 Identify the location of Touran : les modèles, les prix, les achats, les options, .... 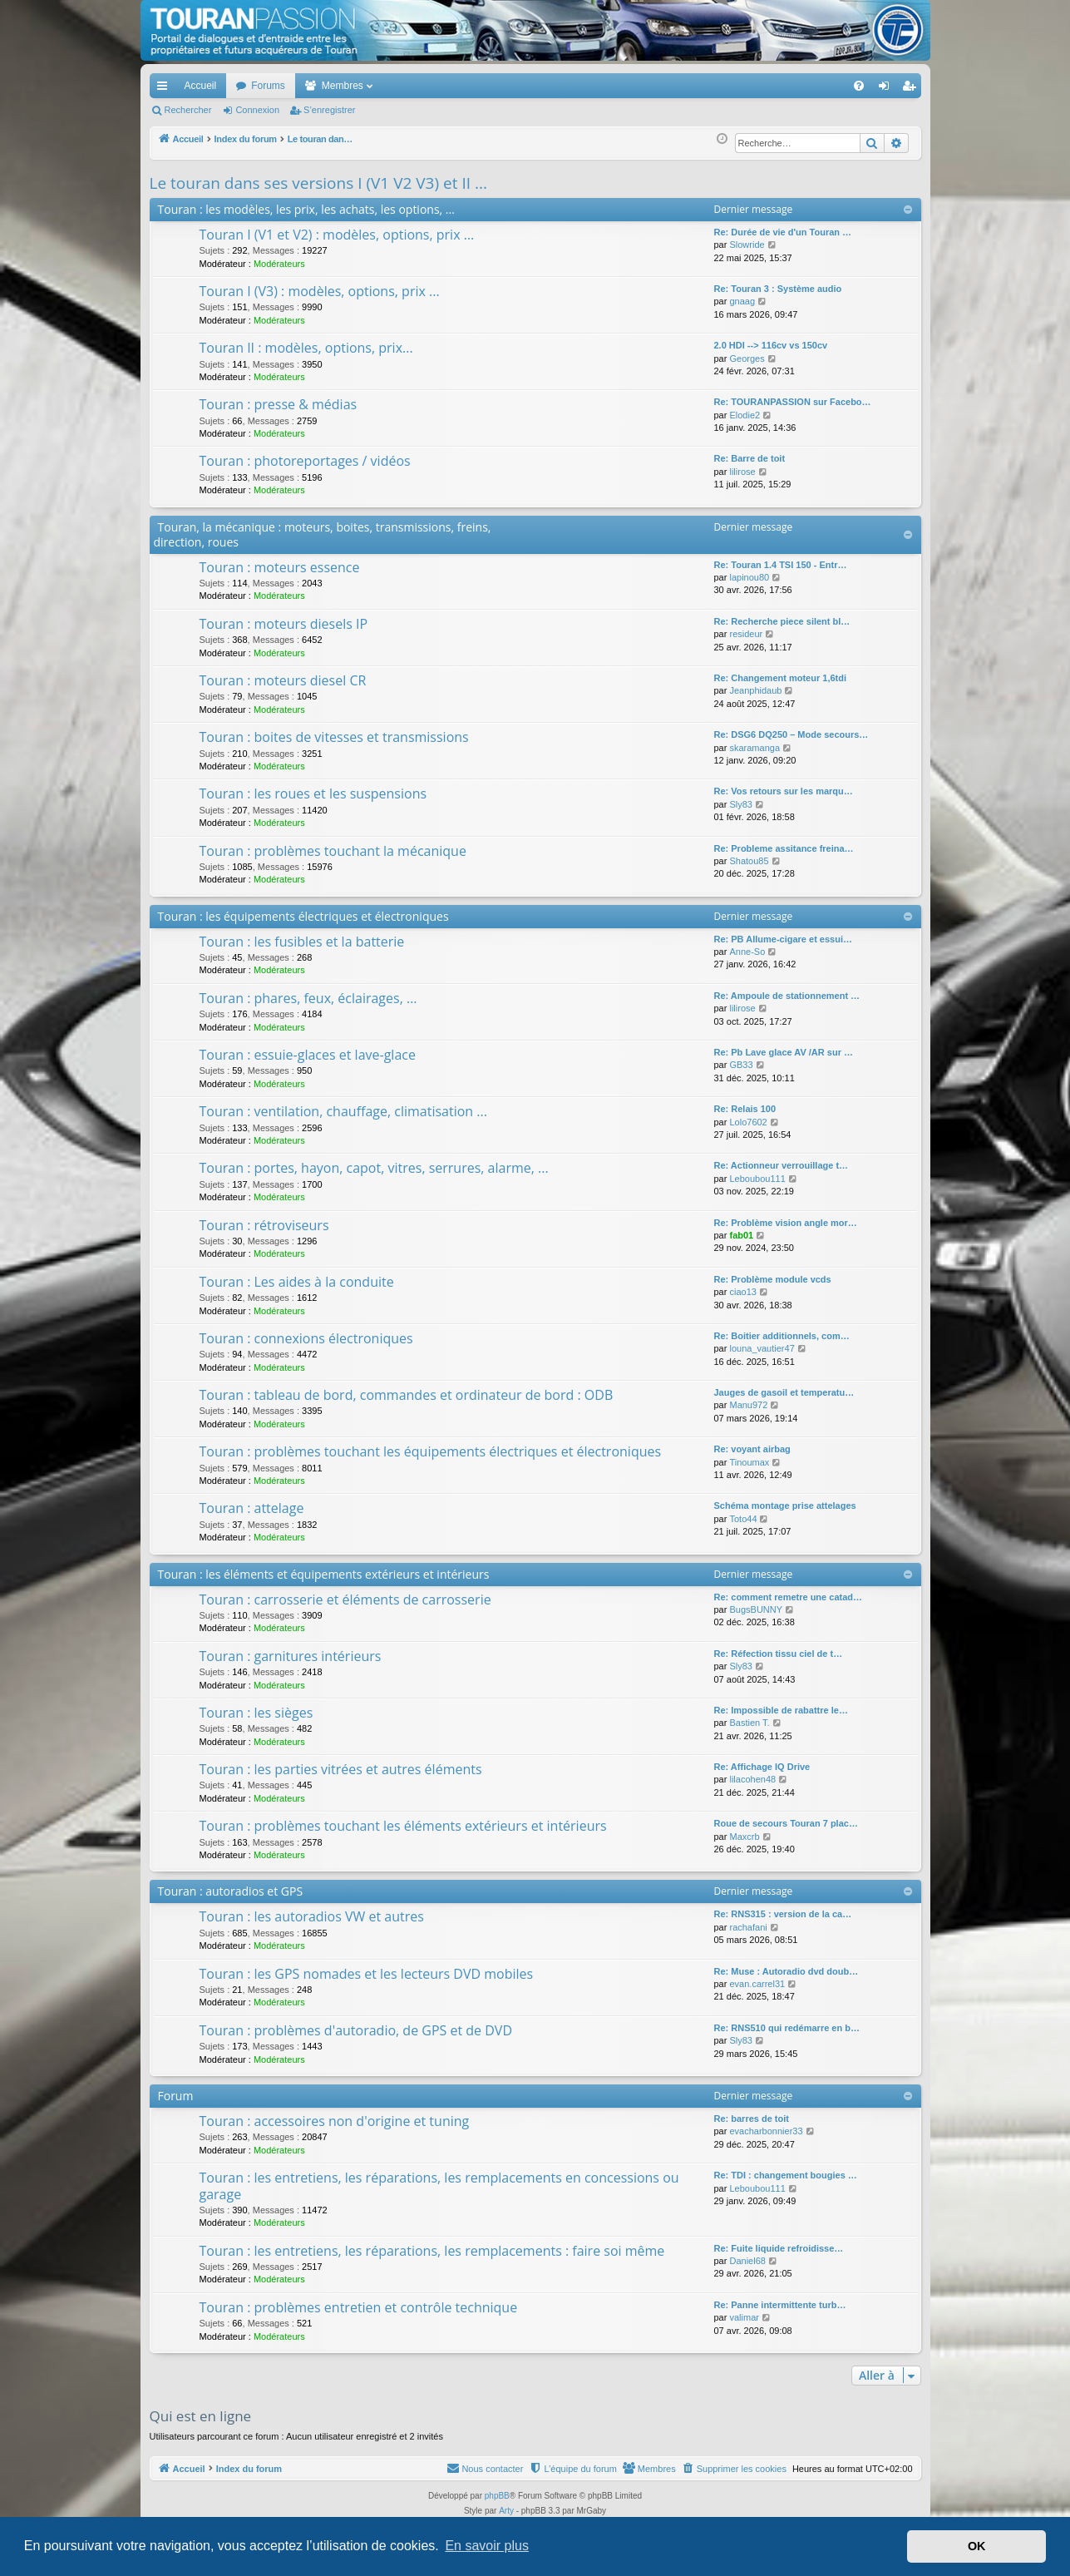
(306, 209).